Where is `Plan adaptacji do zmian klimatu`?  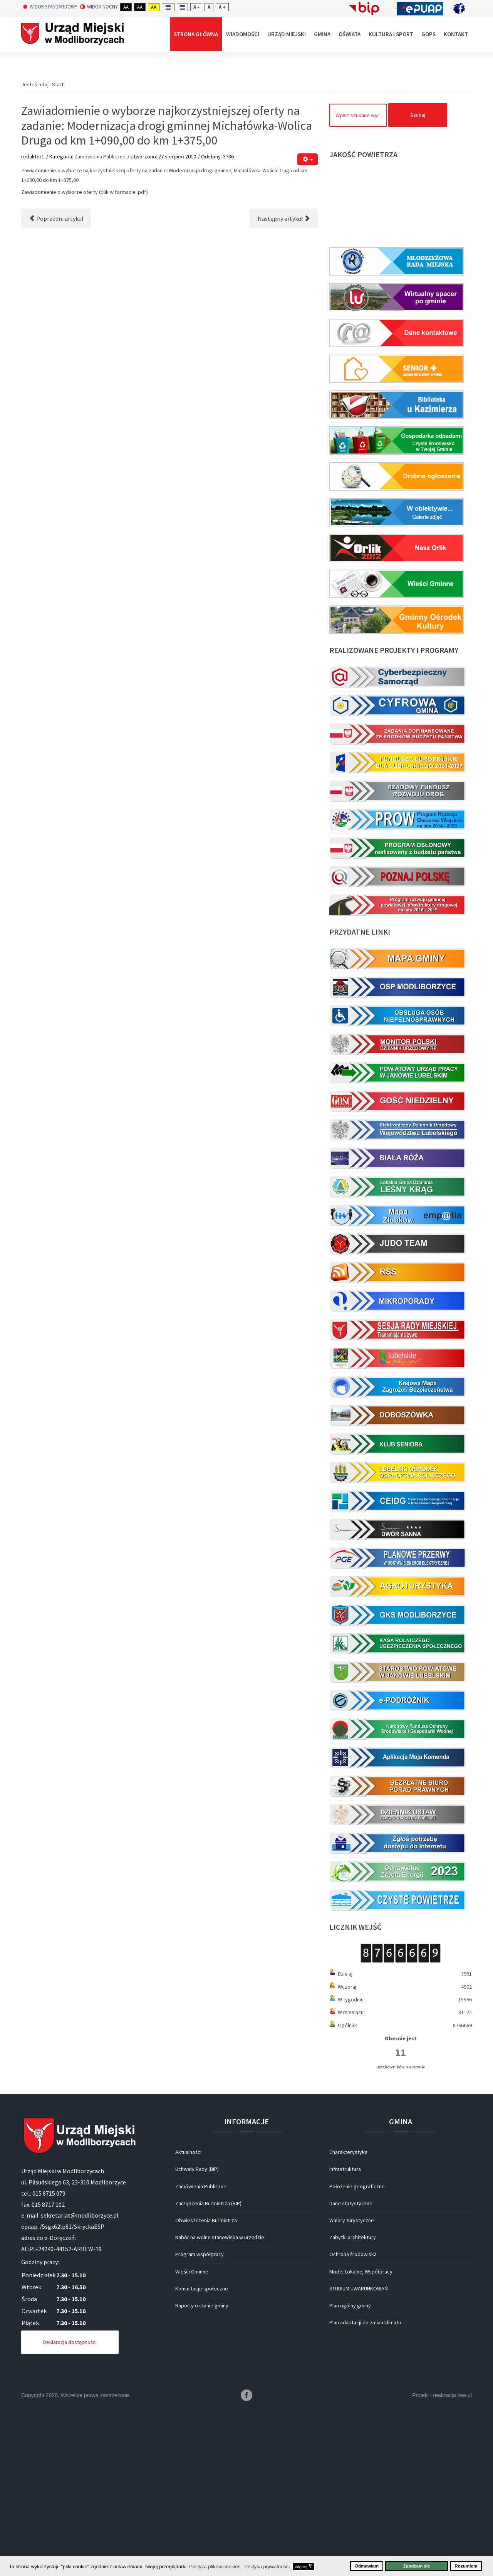 Plan adaptacji do zmian klimatu is located at coordinates (365, 2486).